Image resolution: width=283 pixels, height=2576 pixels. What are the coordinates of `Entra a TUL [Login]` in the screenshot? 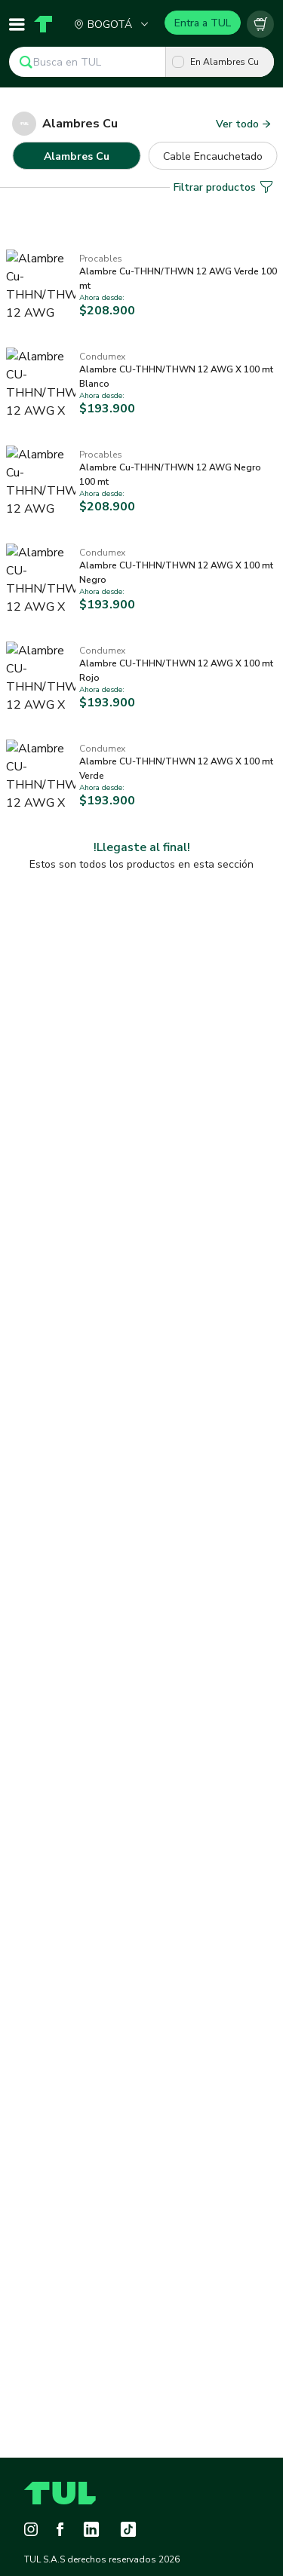 It's located at (202, 23).